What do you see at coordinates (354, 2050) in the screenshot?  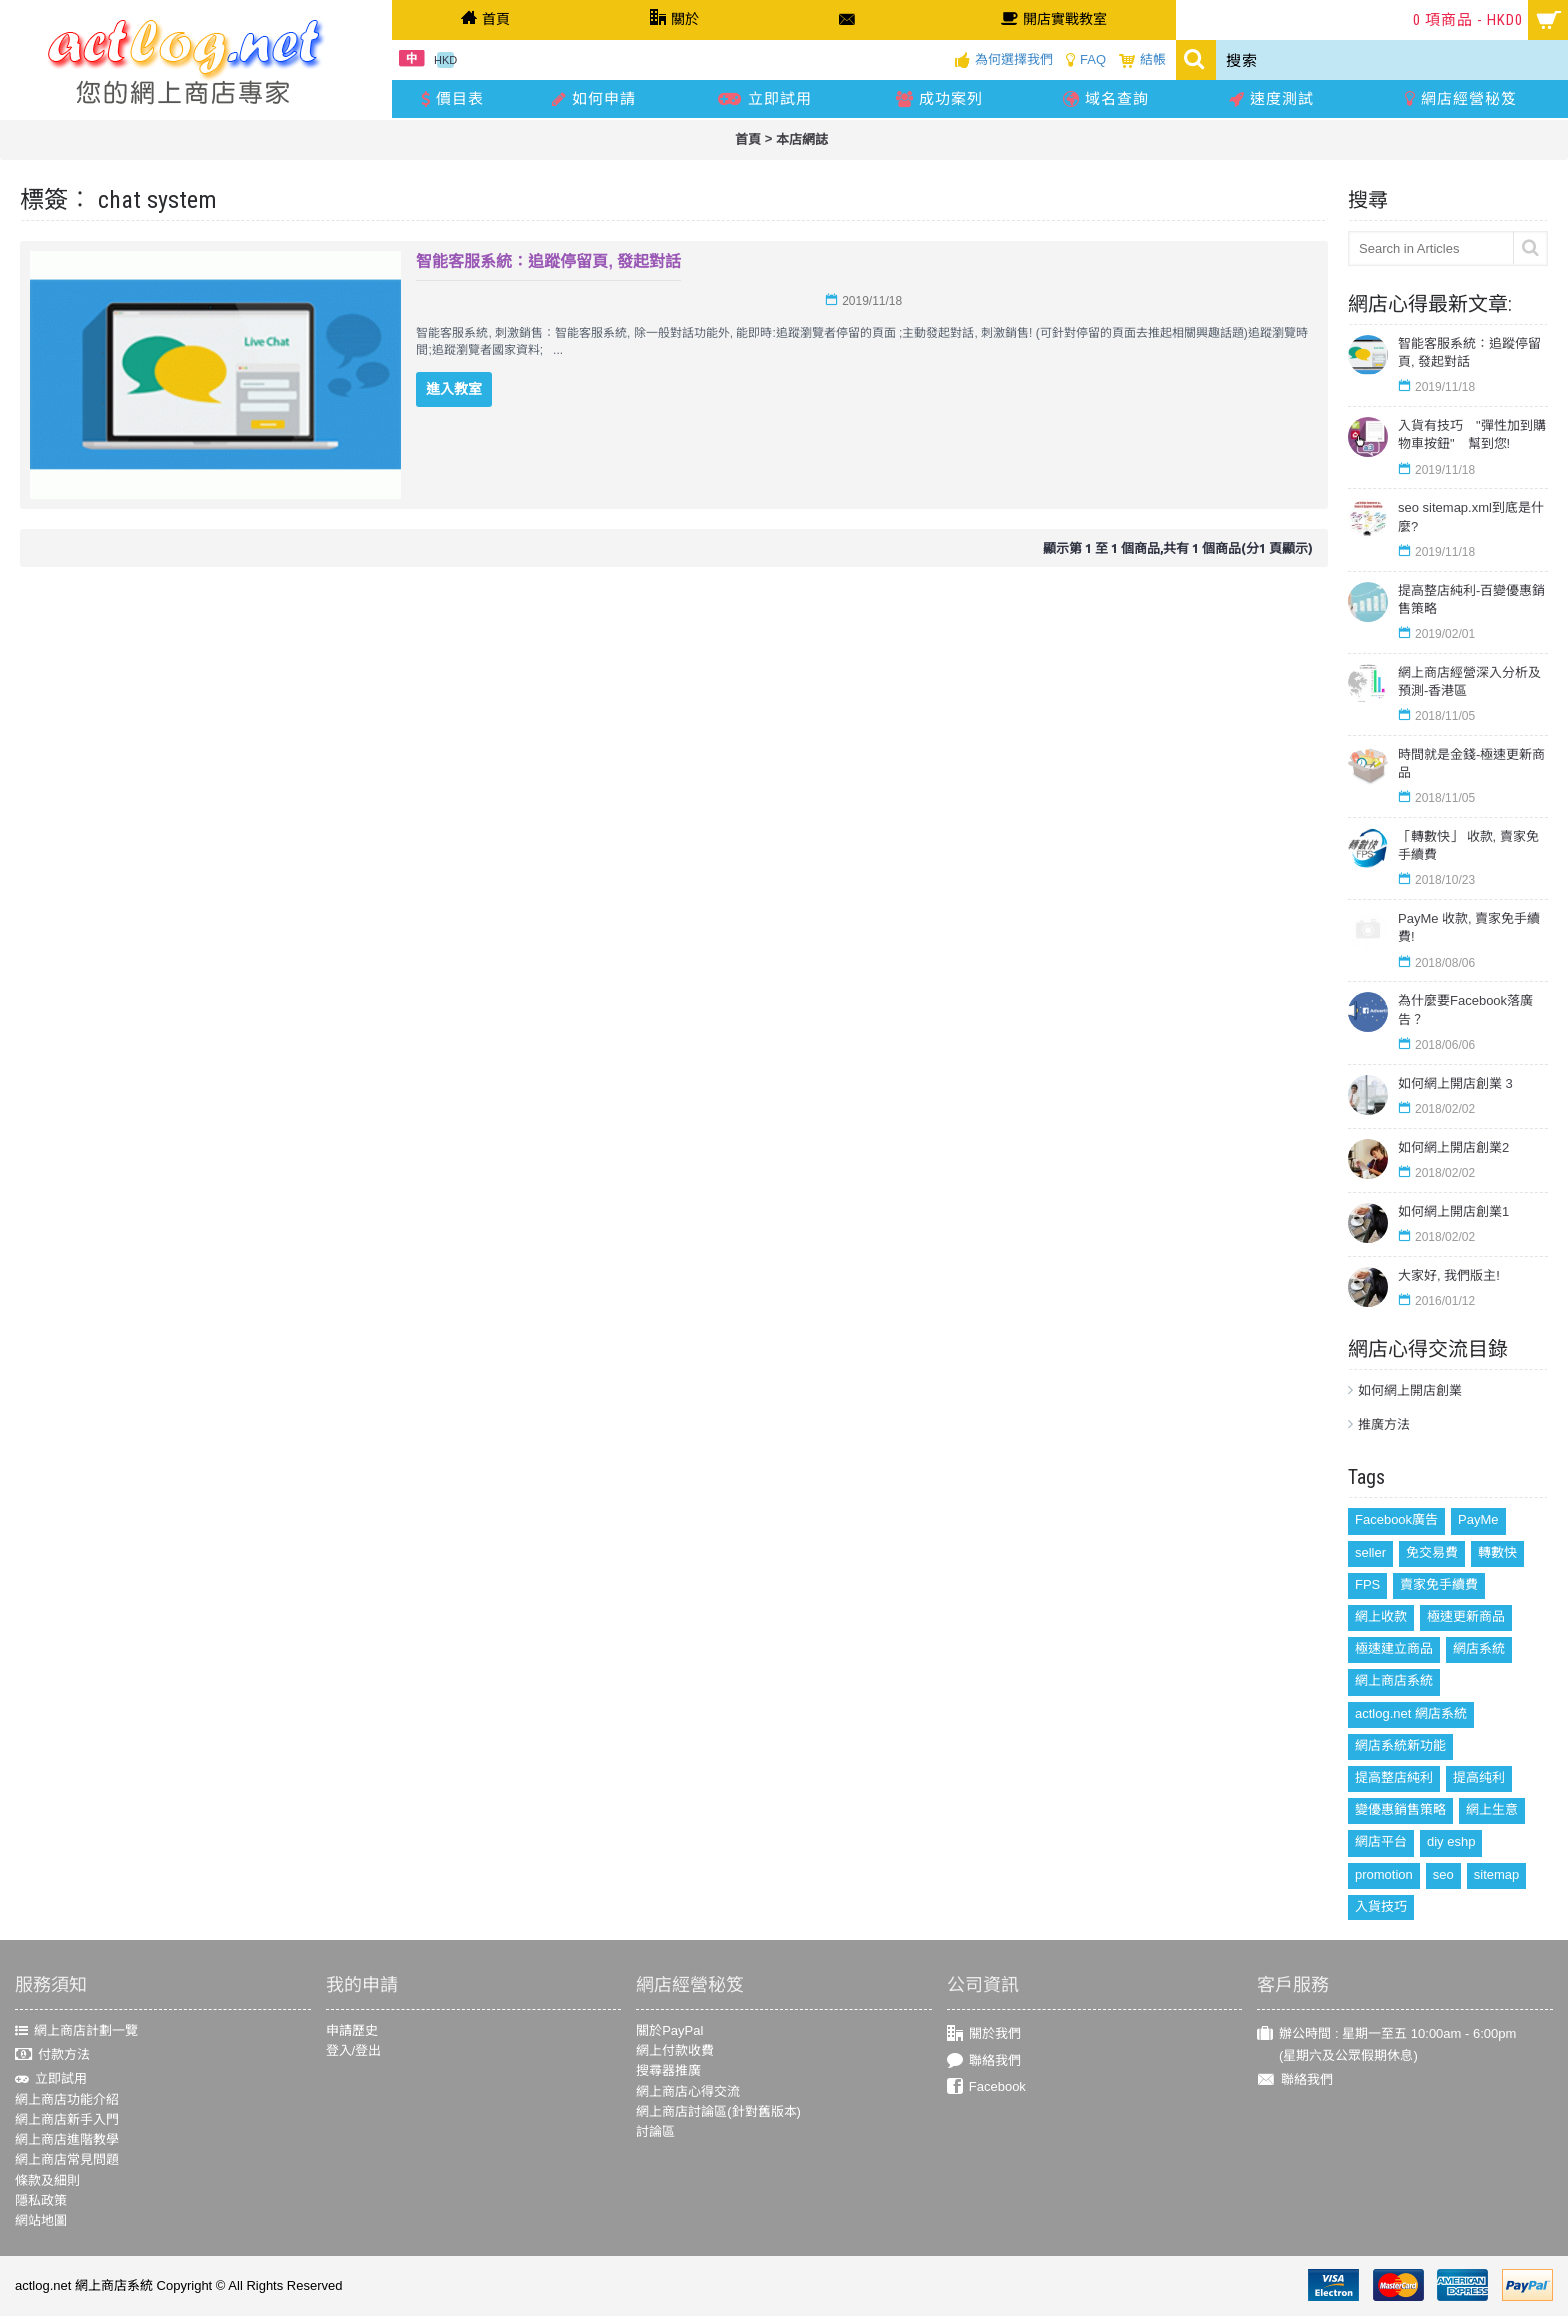 I see `登入/登出` at bounding box center [354, 2050].